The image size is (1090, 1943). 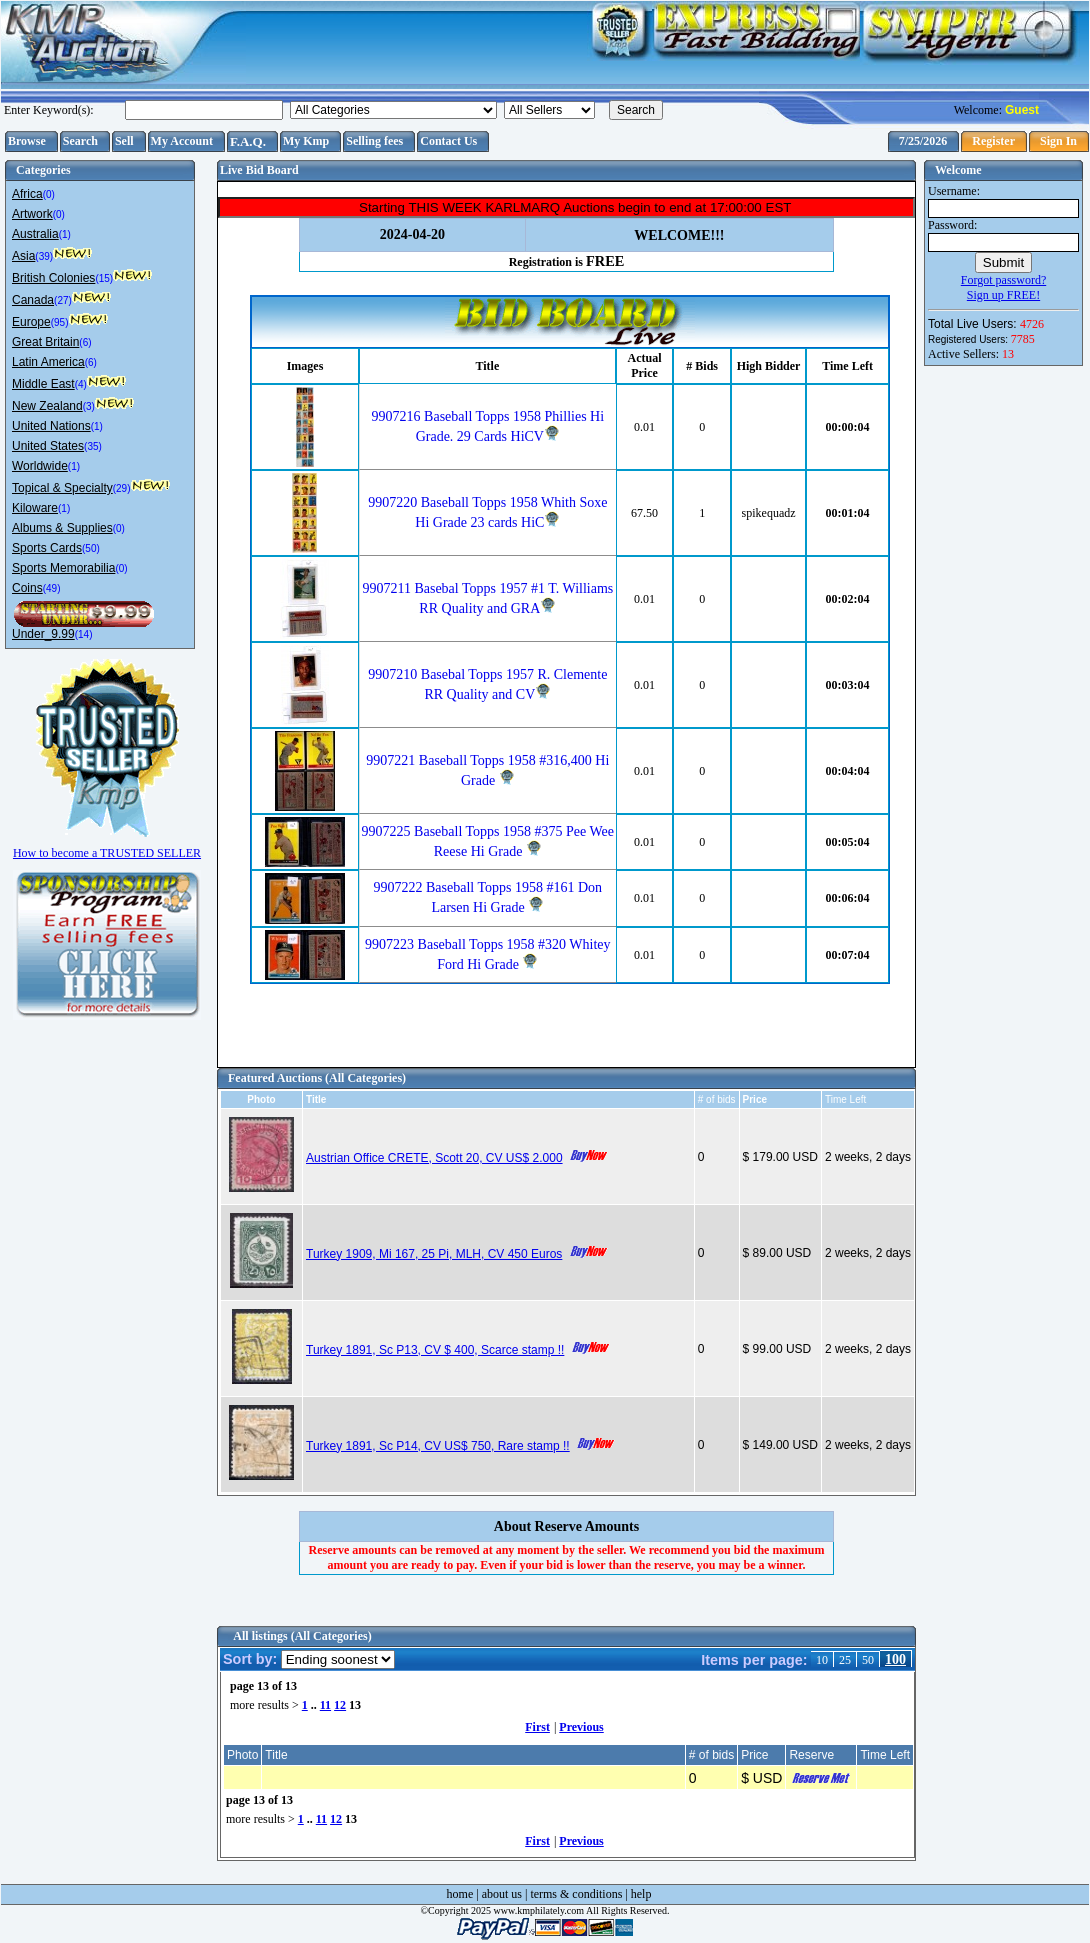 I want to click on Great Britain, so click(x=45, y=342).